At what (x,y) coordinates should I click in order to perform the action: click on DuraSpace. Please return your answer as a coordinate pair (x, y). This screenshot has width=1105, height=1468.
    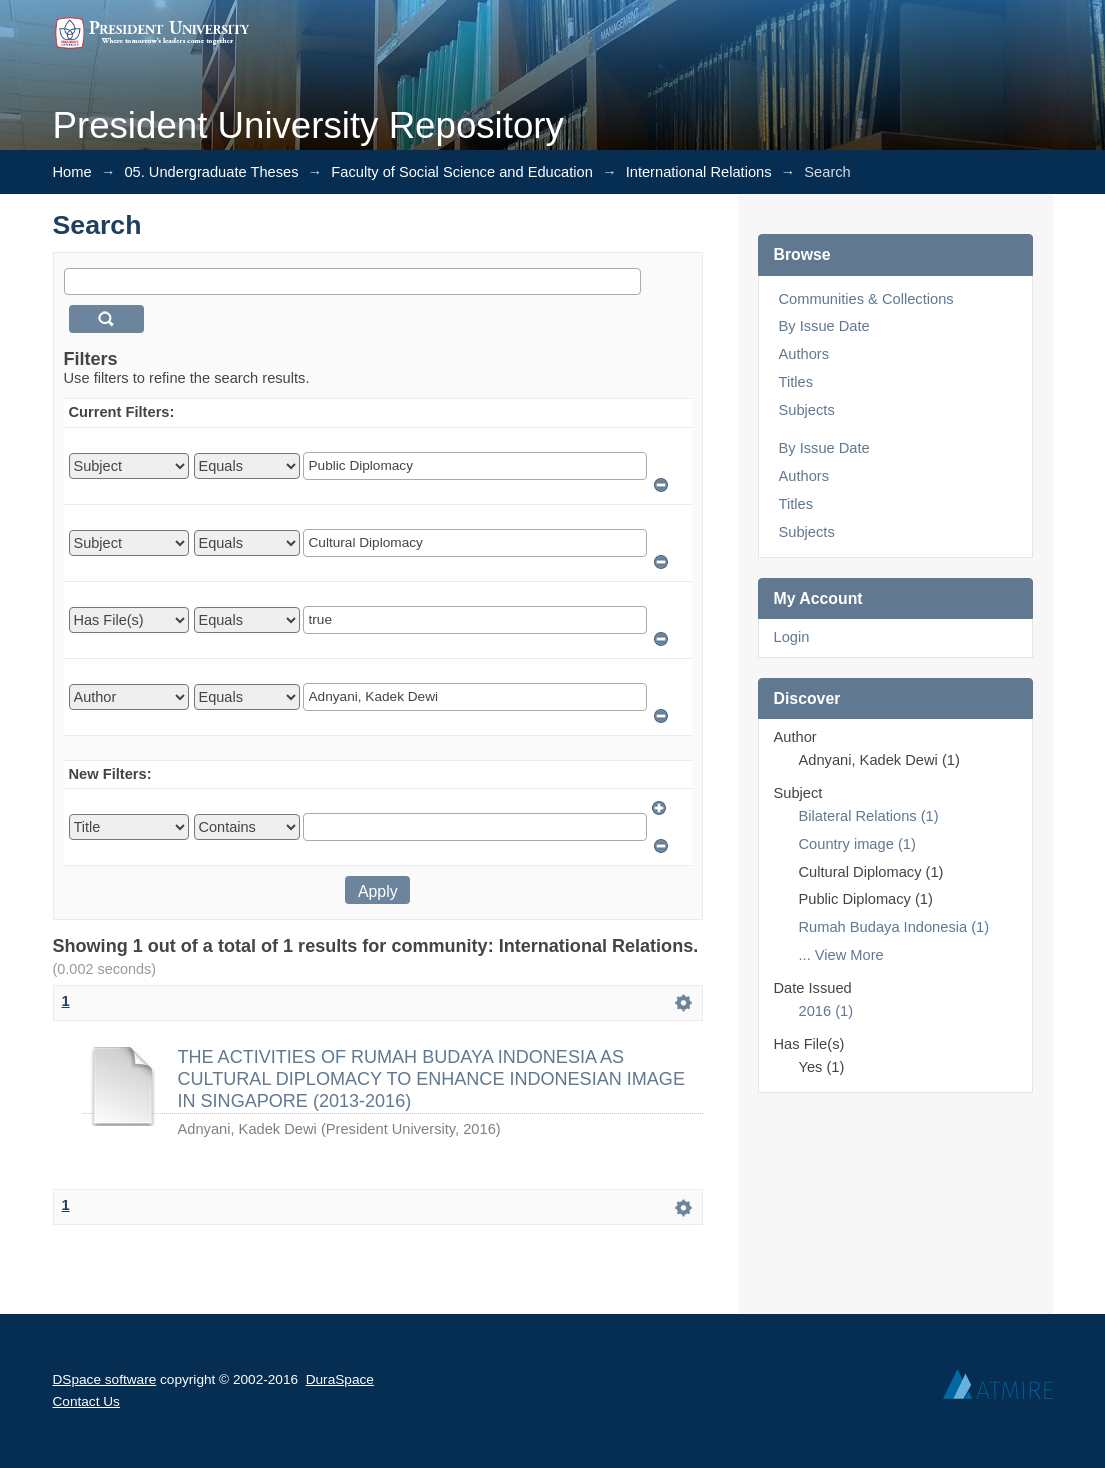
    Looking at the image, I should click on (340, 1379).